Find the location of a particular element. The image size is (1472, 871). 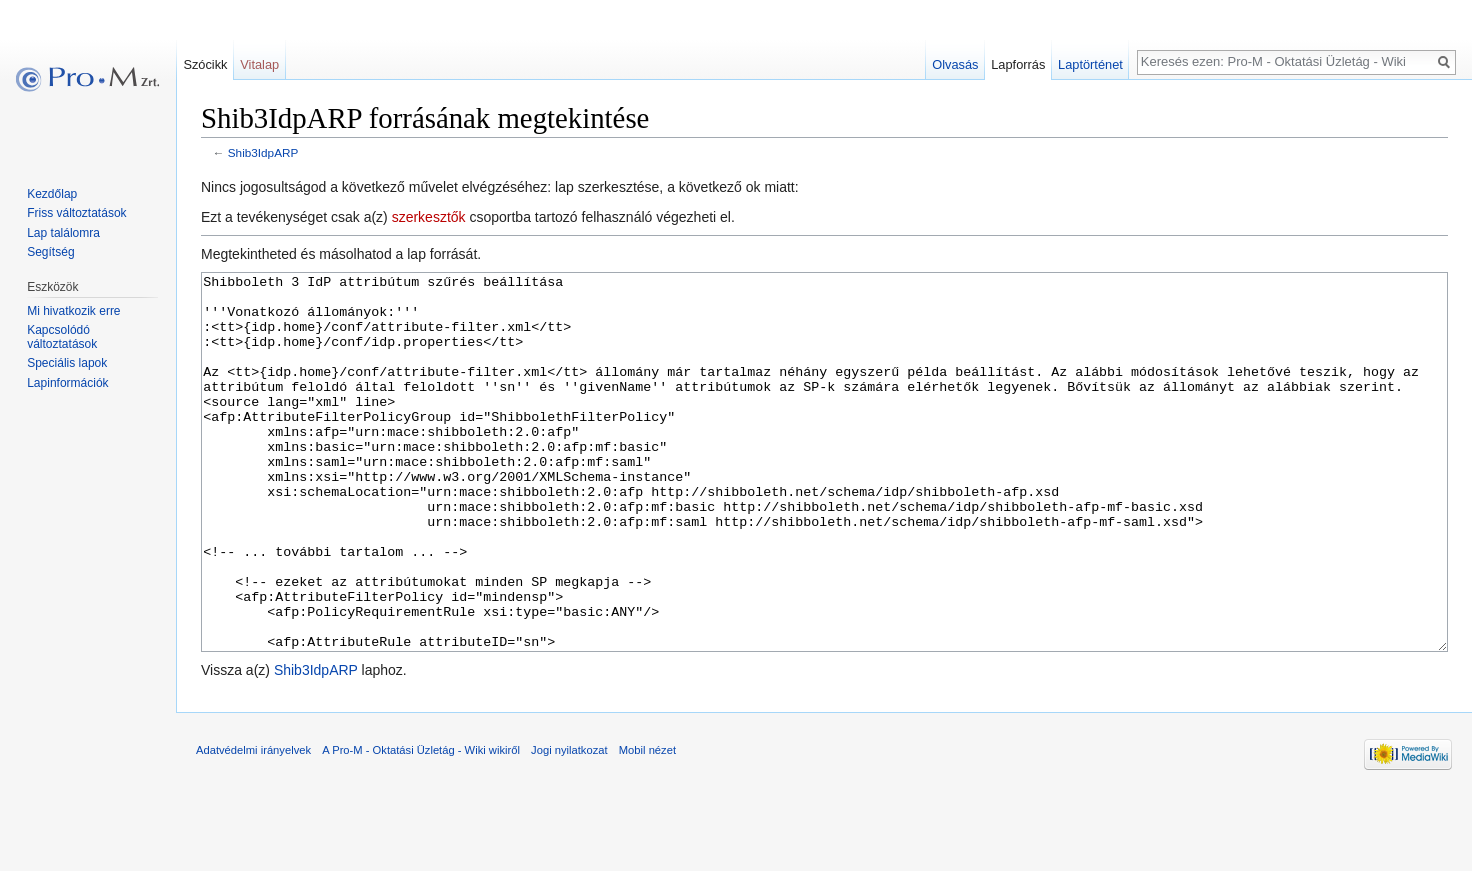

Mobil nézet is located at coordinates (647, 825).